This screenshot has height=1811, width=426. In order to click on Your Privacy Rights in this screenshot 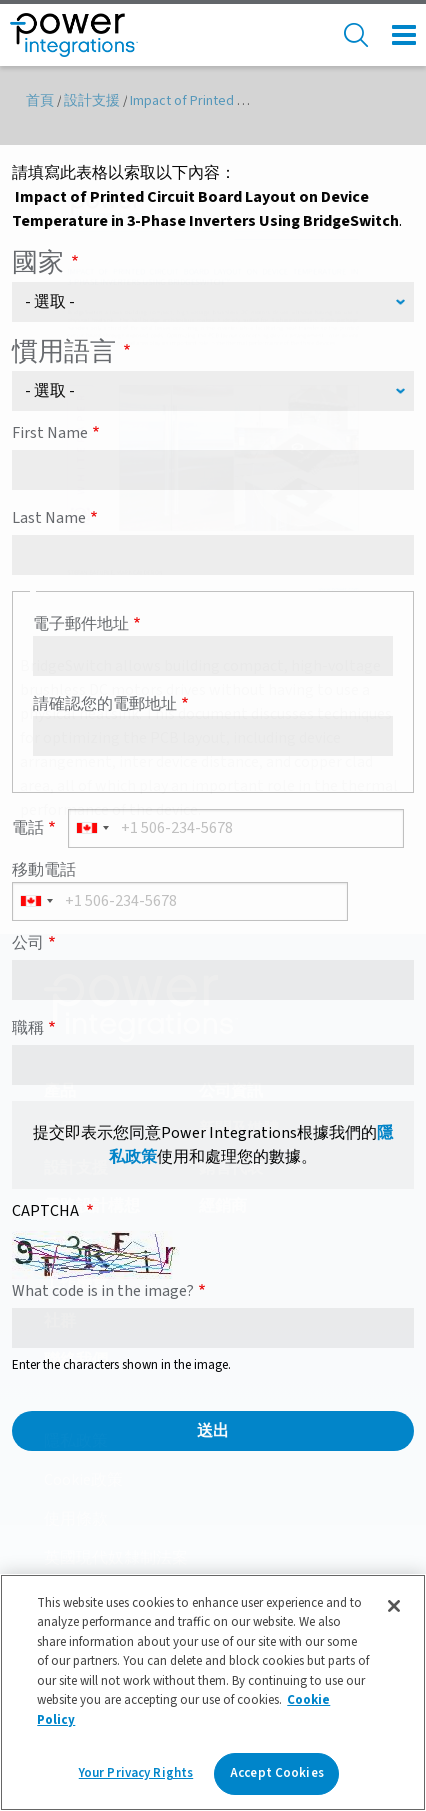, I will do `click(136, 1773)`.